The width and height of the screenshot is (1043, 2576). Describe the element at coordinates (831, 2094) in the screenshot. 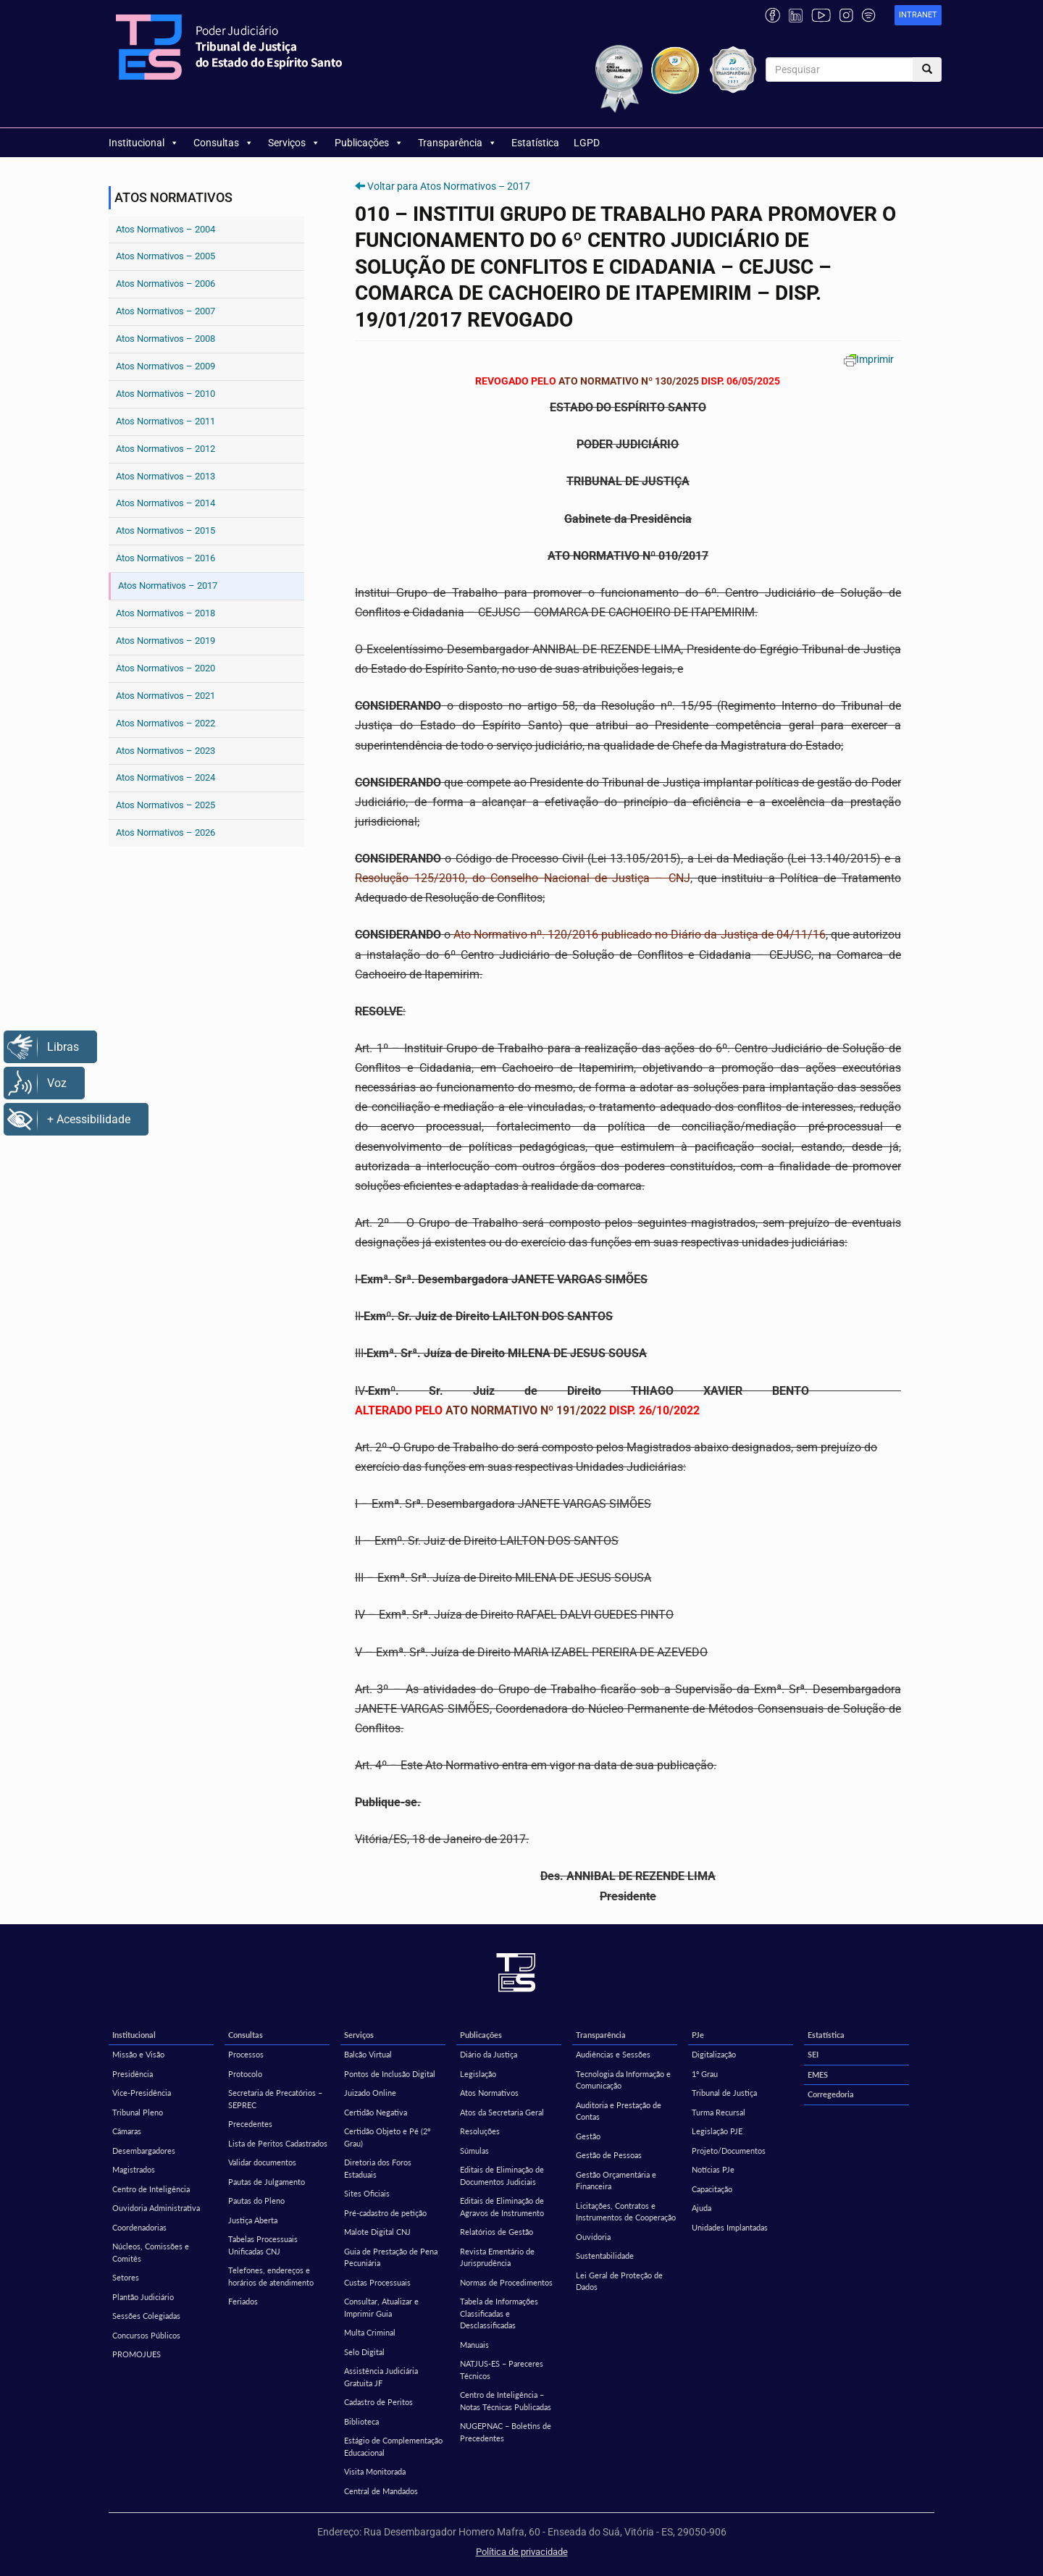

I see `Corregedoria` at that location.